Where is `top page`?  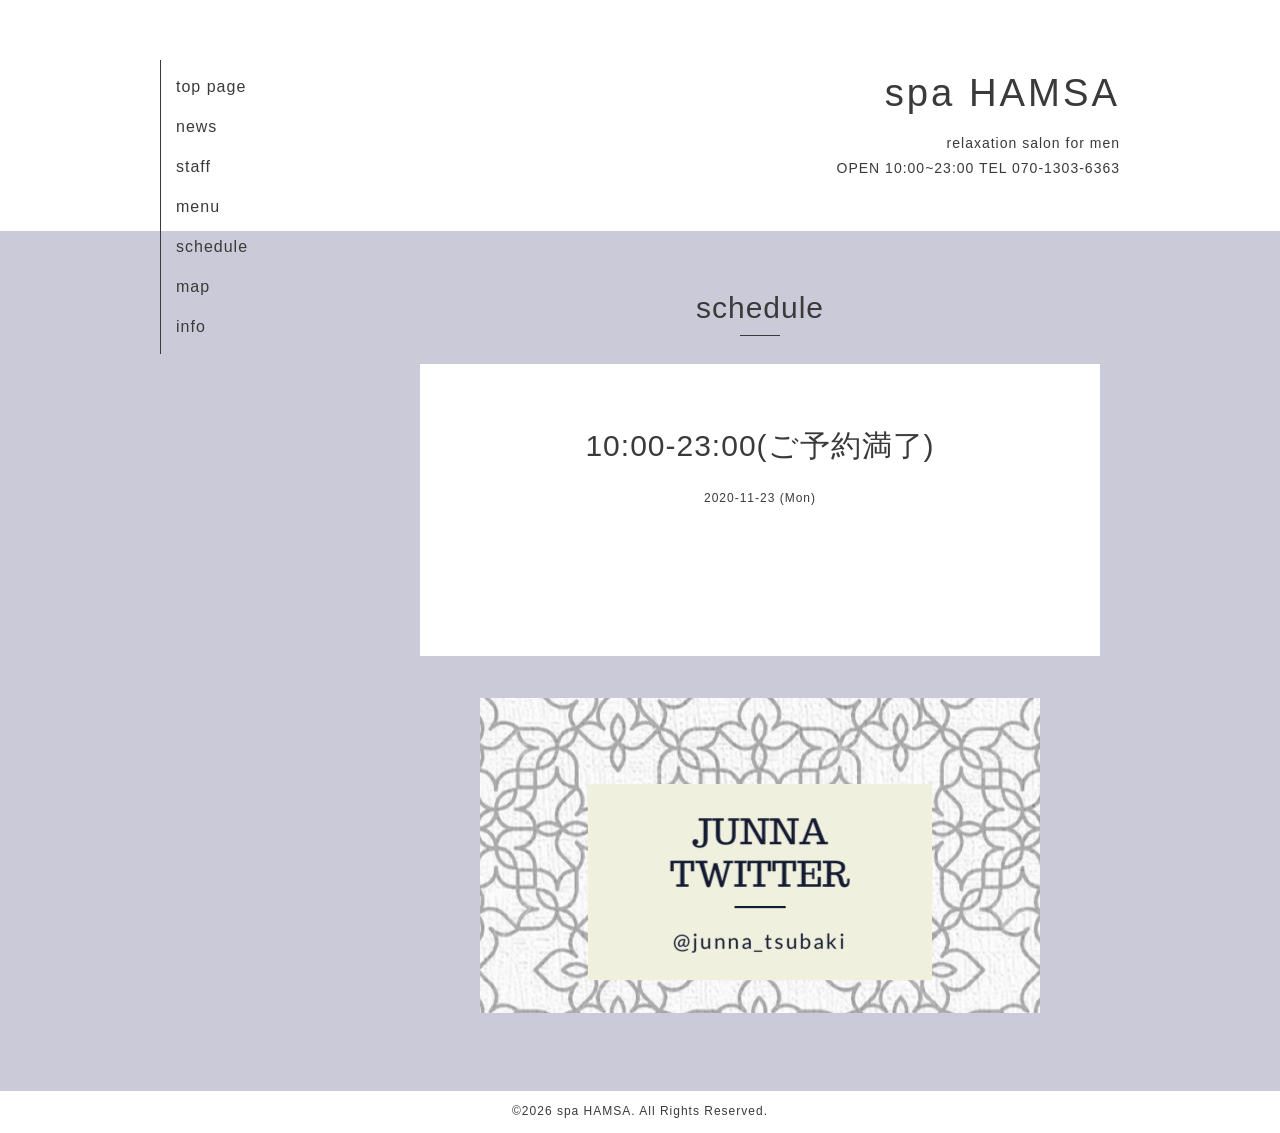 top page is located at coordinates (211, 86).